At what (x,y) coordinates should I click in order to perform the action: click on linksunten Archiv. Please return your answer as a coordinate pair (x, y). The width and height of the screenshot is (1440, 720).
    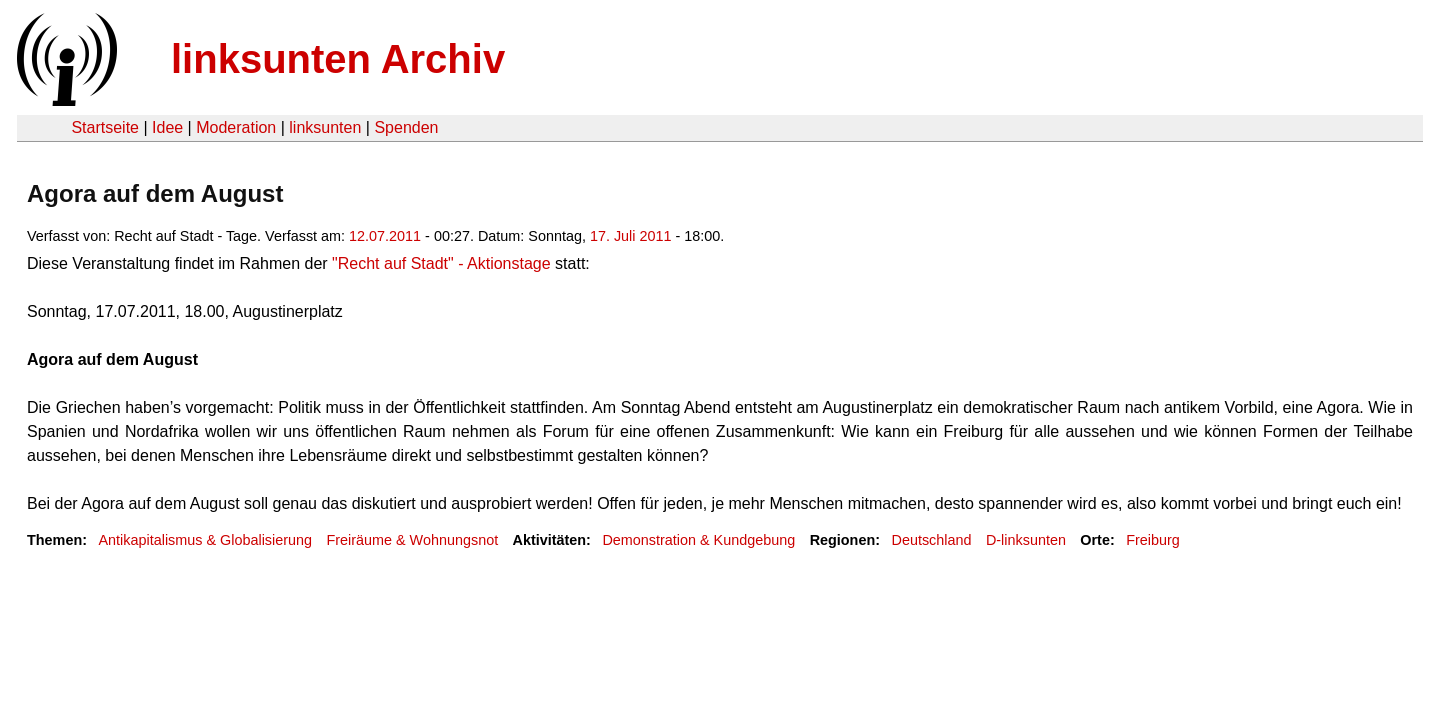
    Looking at the image, I should click on (338, 59).